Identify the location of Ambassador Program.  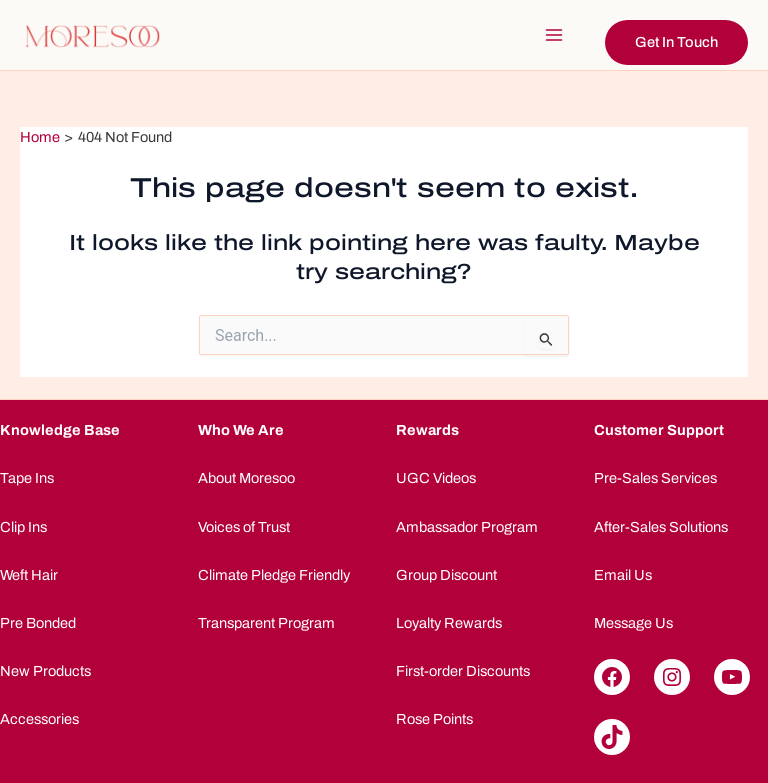
(467, 527).